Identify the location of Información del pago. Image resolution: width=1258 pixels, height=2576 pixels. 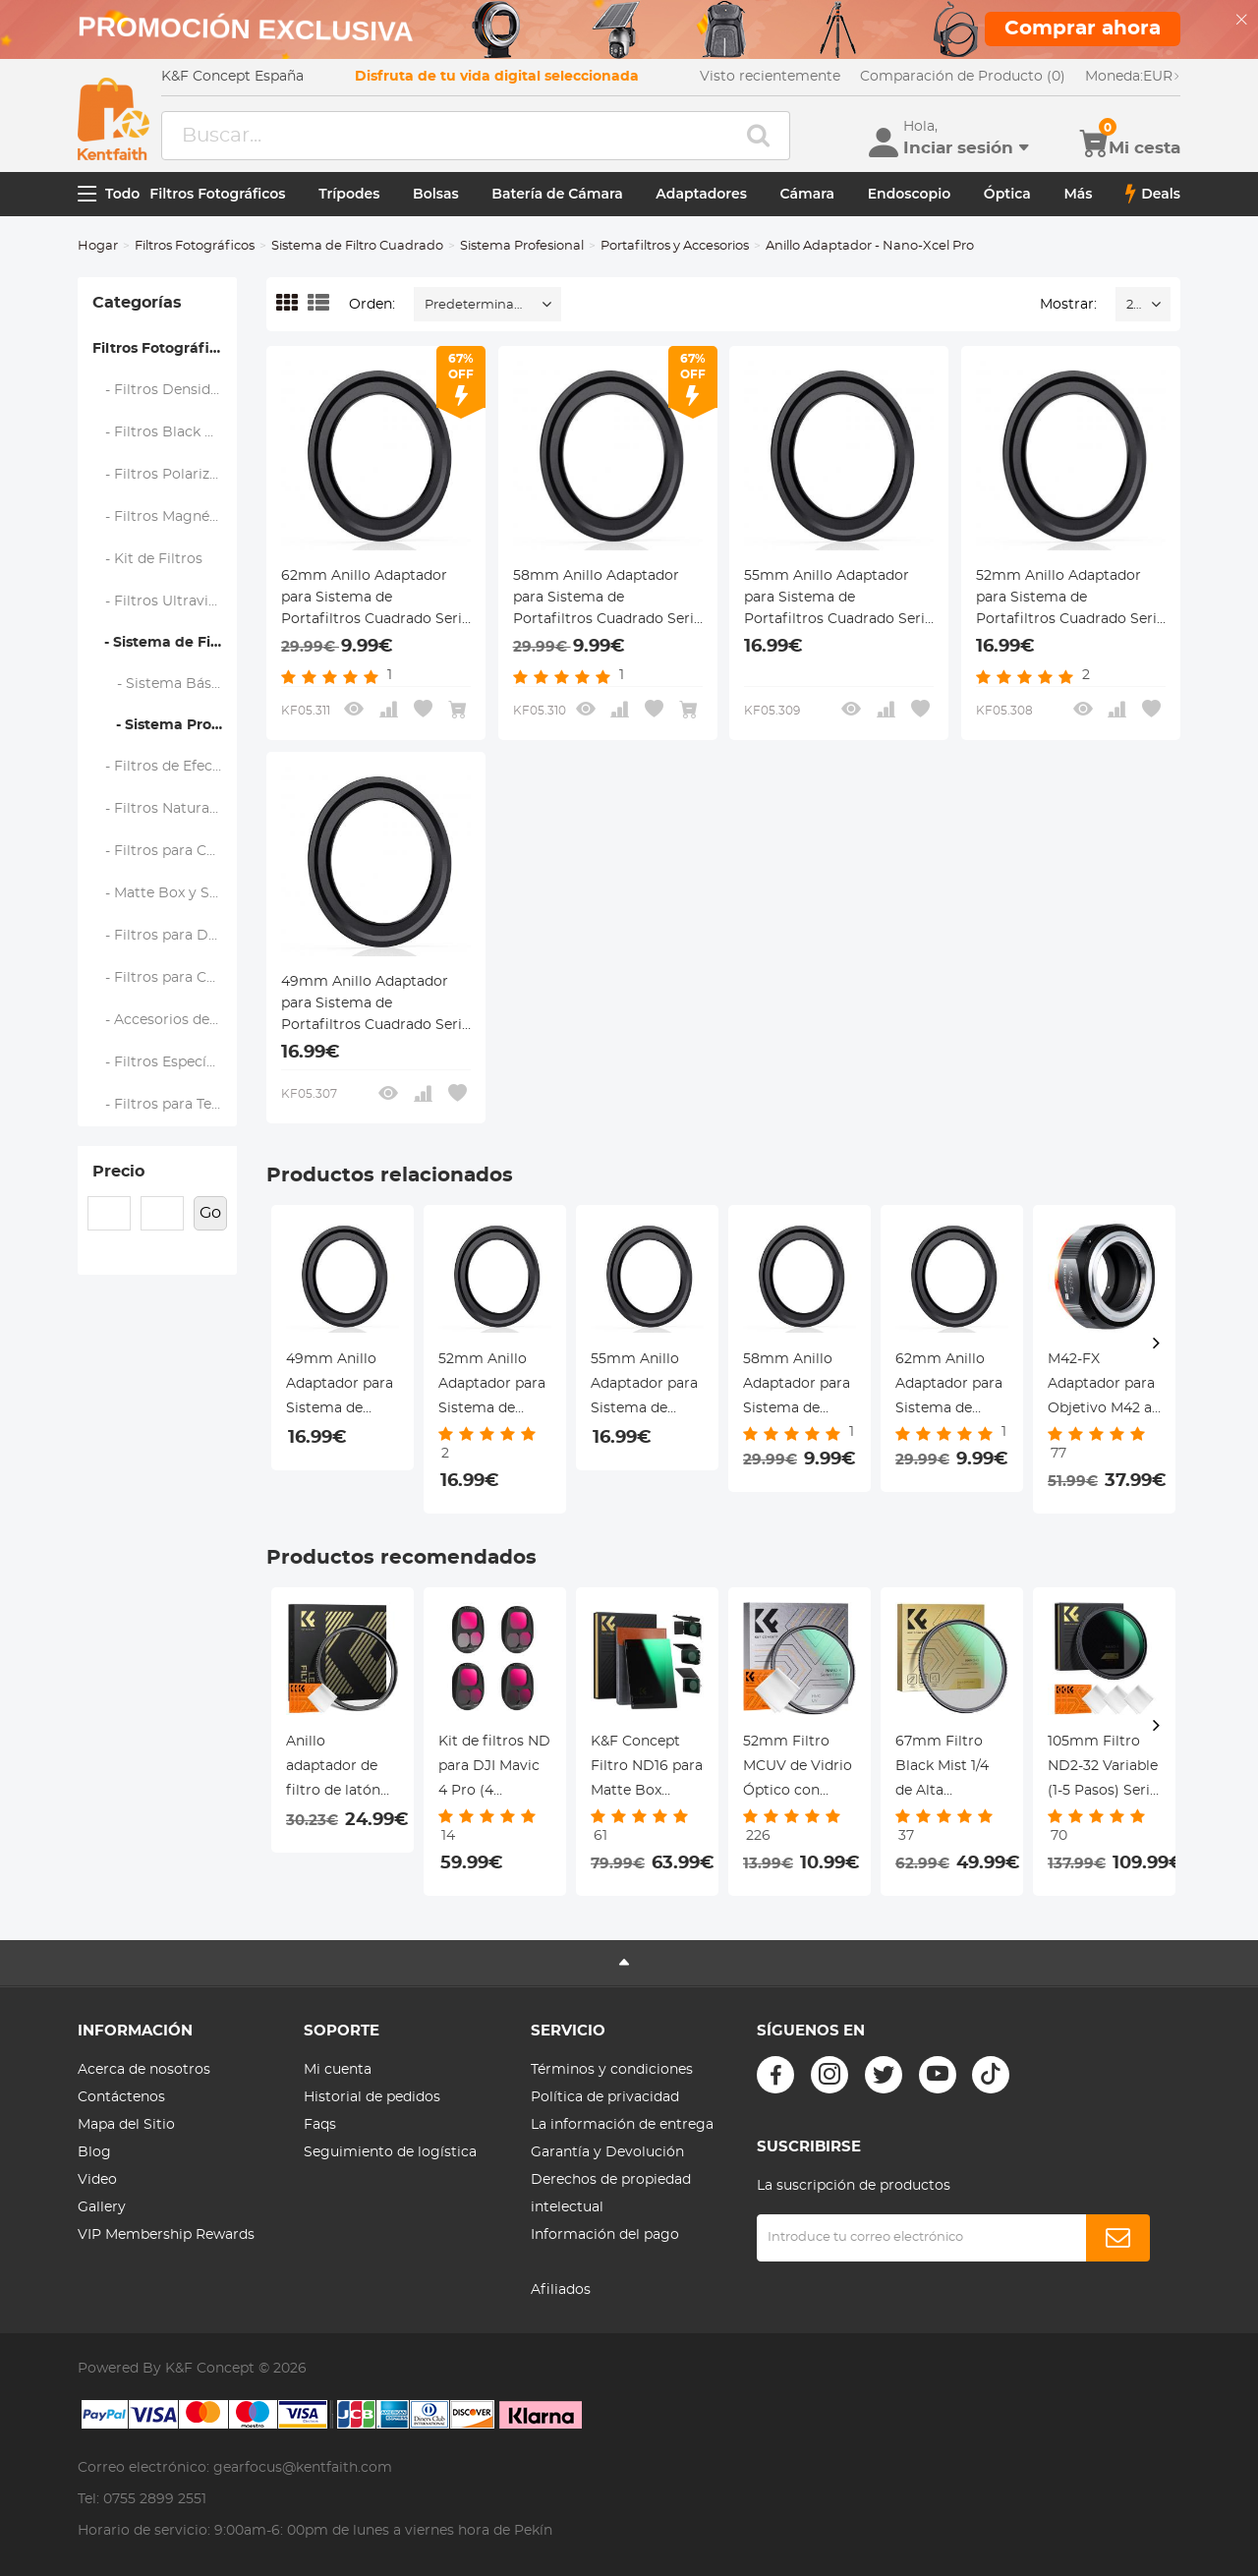
(605, 2235).